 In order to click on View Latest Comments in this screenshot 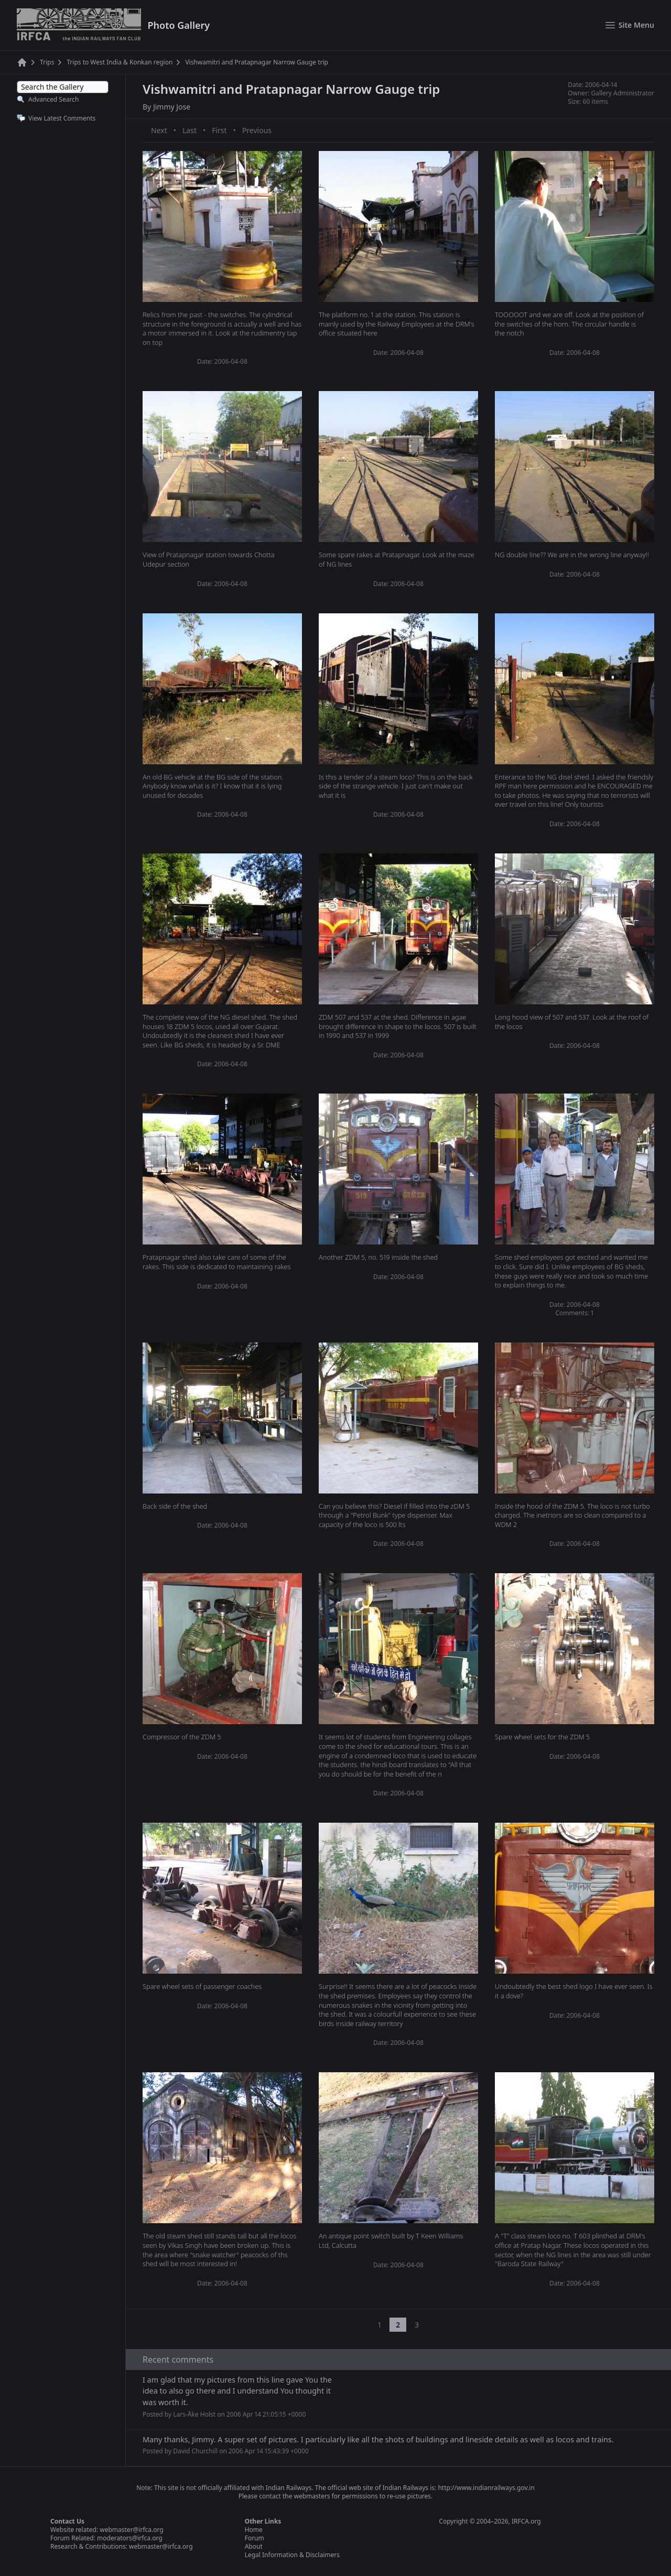, I will do `click(61, 118)`.